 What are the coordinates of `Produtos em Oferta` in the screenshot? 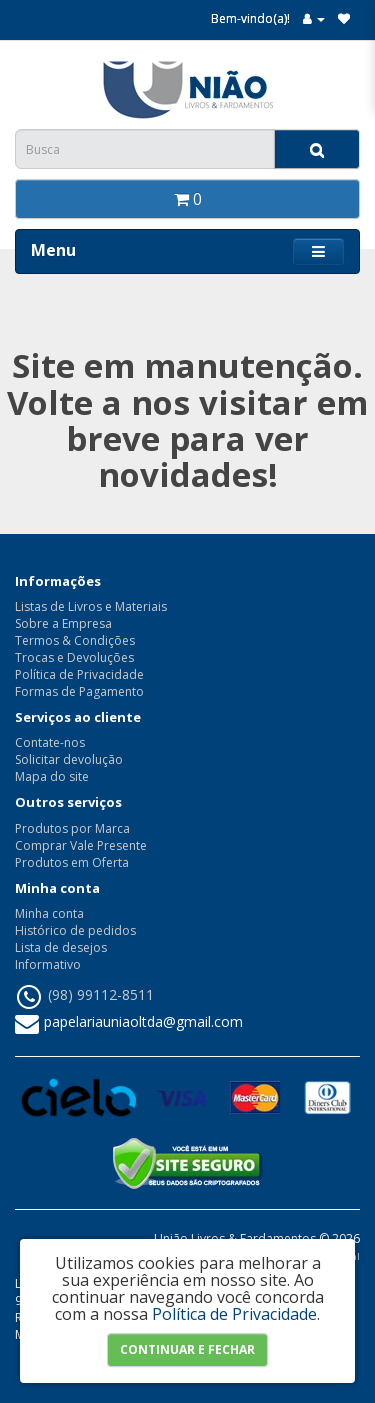 It's located at (72, 862).